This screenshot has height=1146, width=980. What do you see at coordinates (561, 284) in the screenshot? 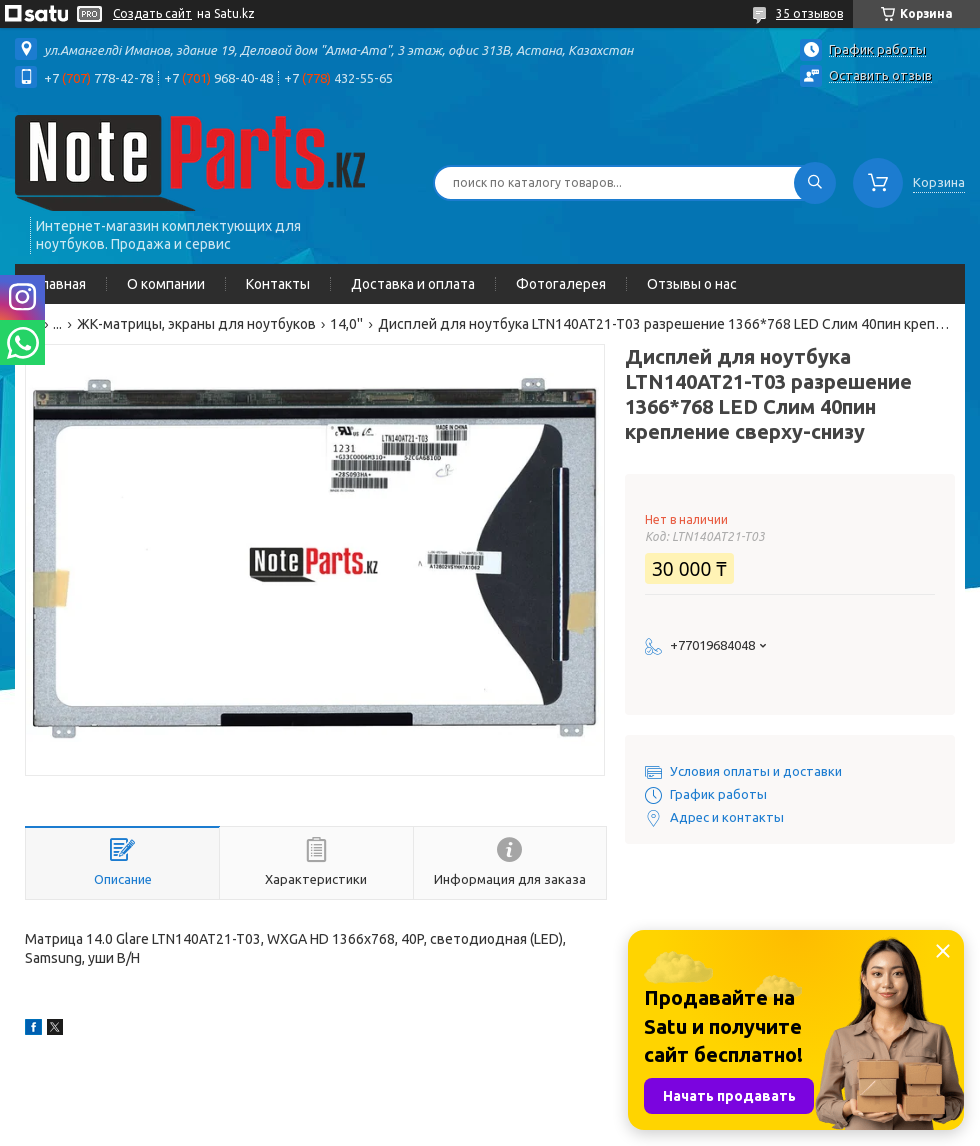
I see `Фотогалерея` at bounding box center [561, 284].